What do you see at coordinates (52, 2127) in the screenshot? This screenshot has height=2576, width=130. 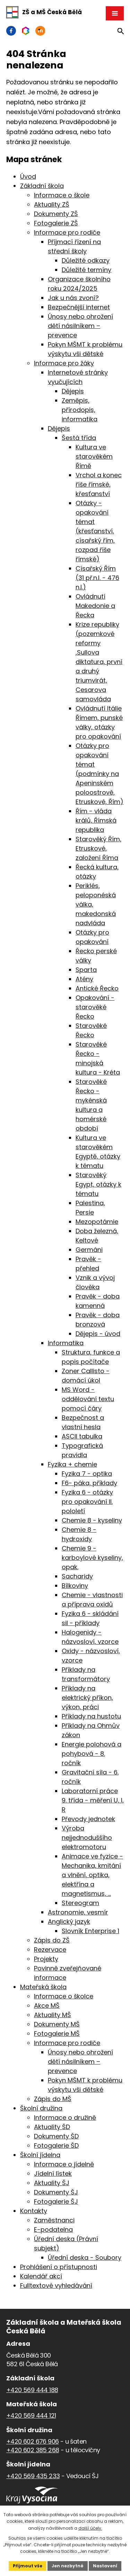 I see `Aktuality ŠD` at bounding box center [52, 2127].